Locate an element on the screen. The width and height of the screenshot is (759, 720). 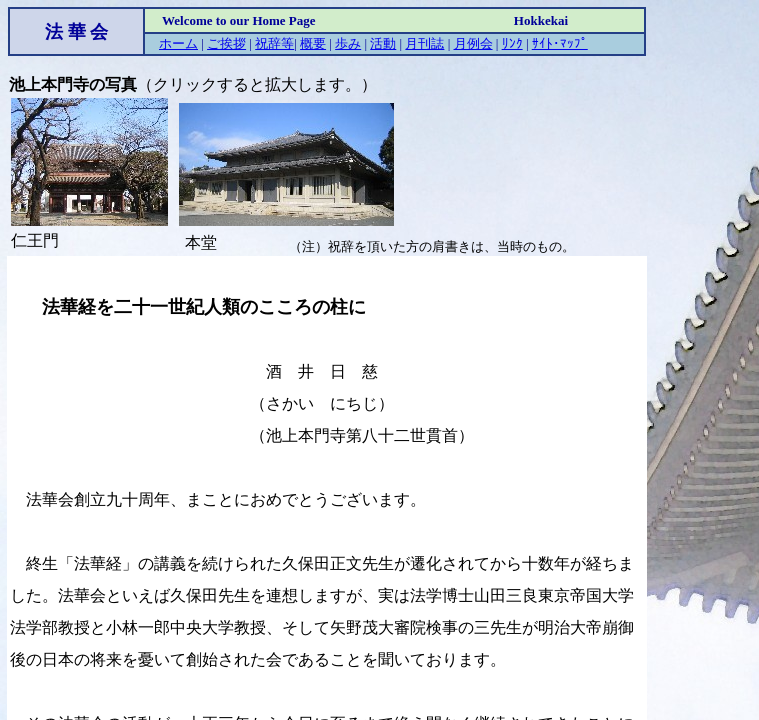
概要 is located at coordinates (313, 43).